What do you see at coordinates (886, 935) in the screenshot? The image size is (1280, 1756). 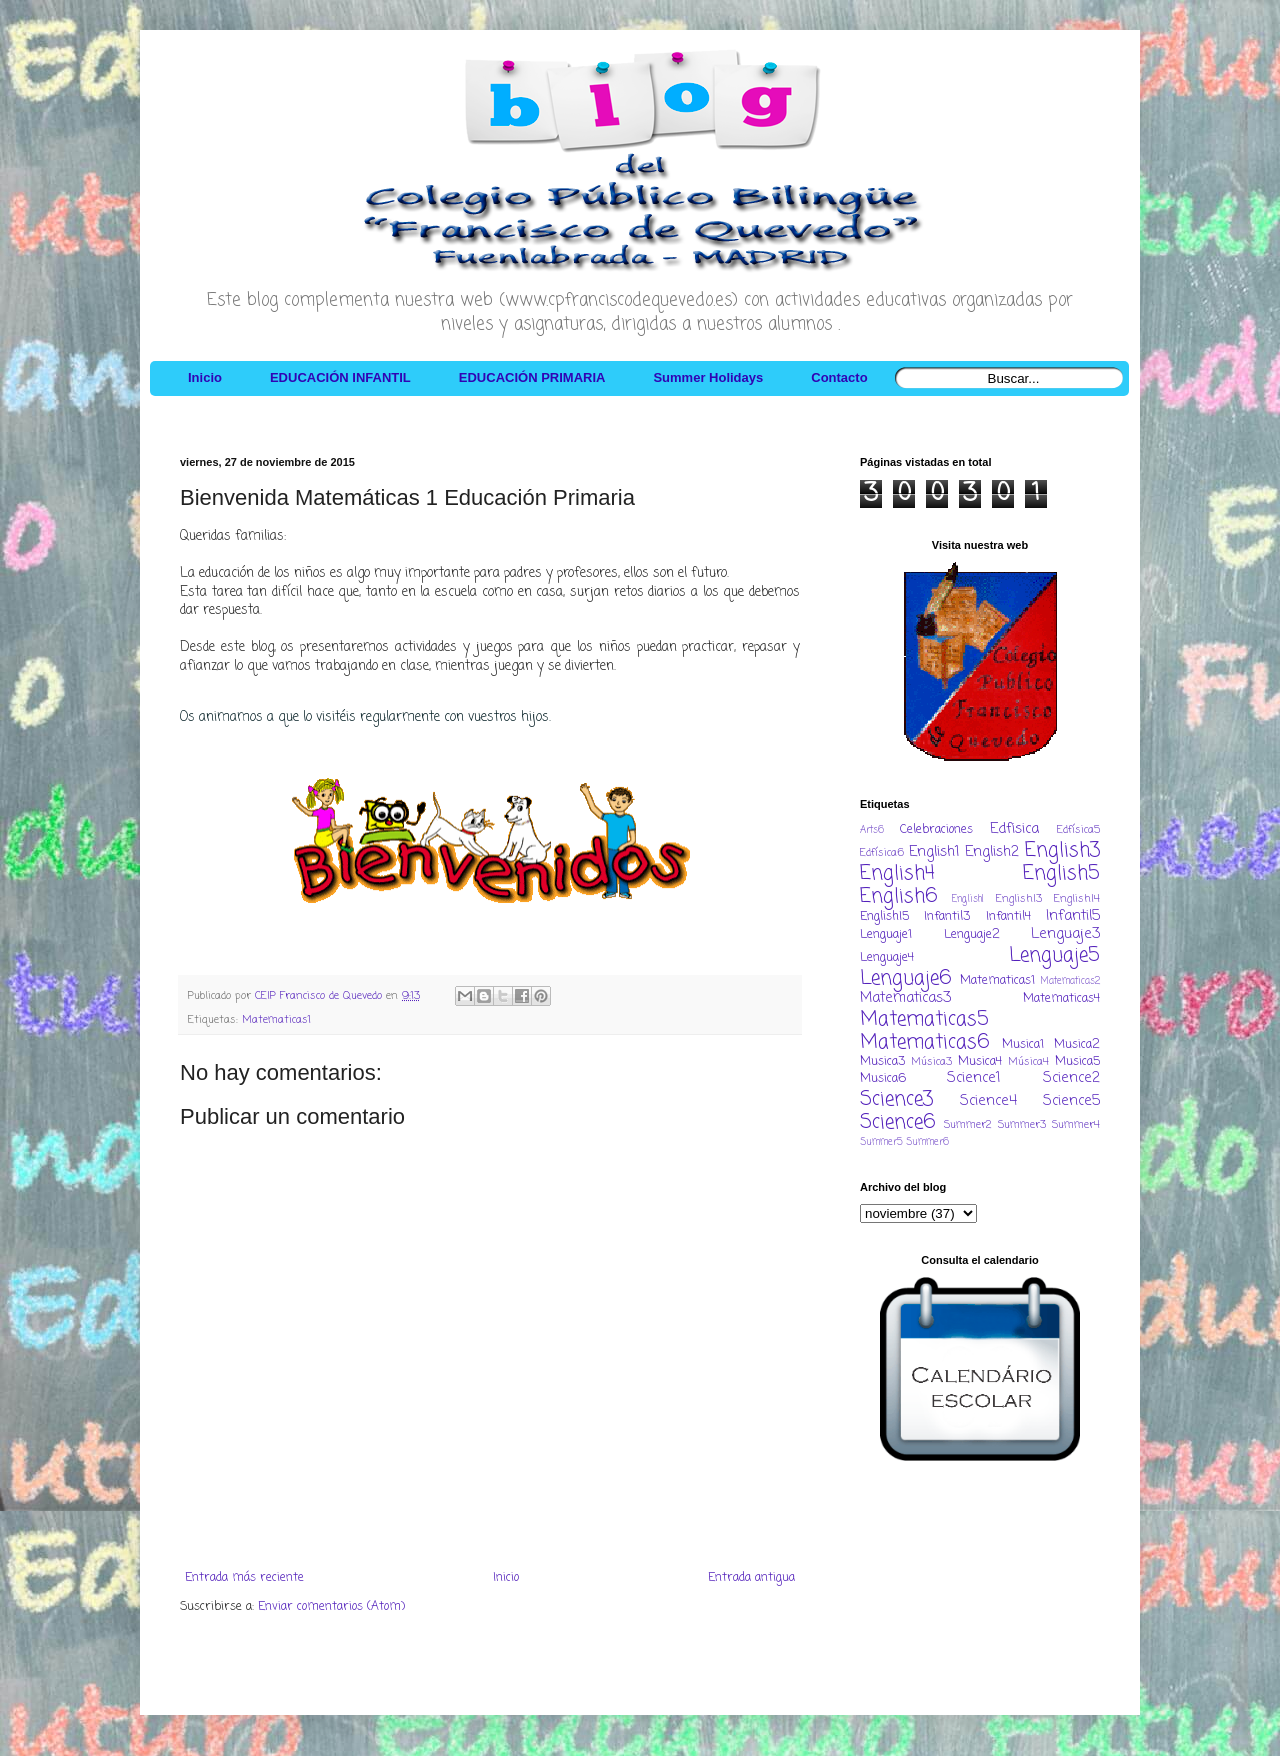 I see `Lenguaje1` at bounding box center [886, 935].